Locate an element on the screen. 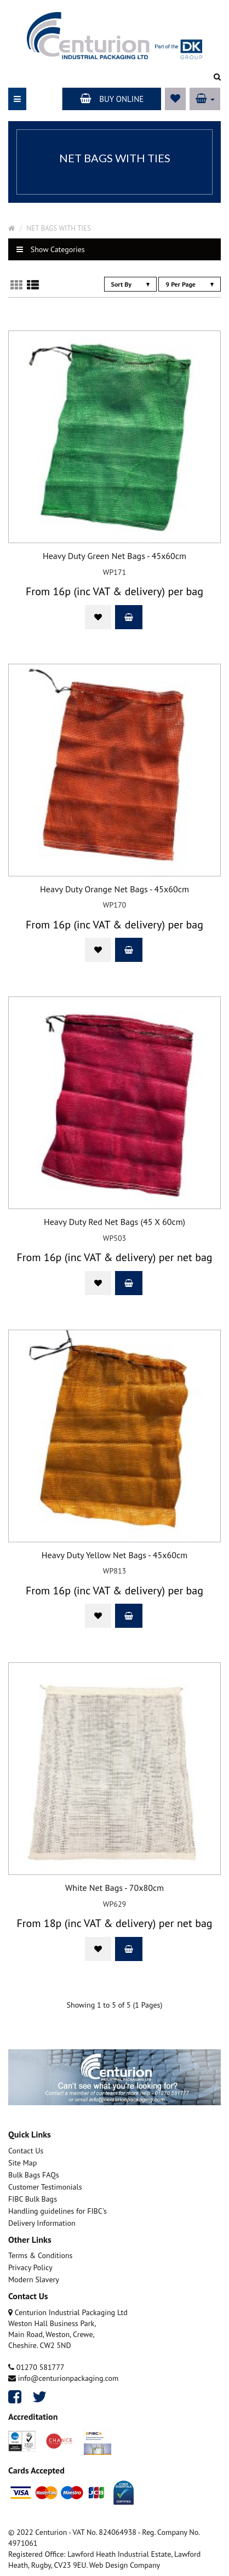 The width and height of the screenshot is (229, 2576). . Web Design Company is located at coordinates (123, 2565).